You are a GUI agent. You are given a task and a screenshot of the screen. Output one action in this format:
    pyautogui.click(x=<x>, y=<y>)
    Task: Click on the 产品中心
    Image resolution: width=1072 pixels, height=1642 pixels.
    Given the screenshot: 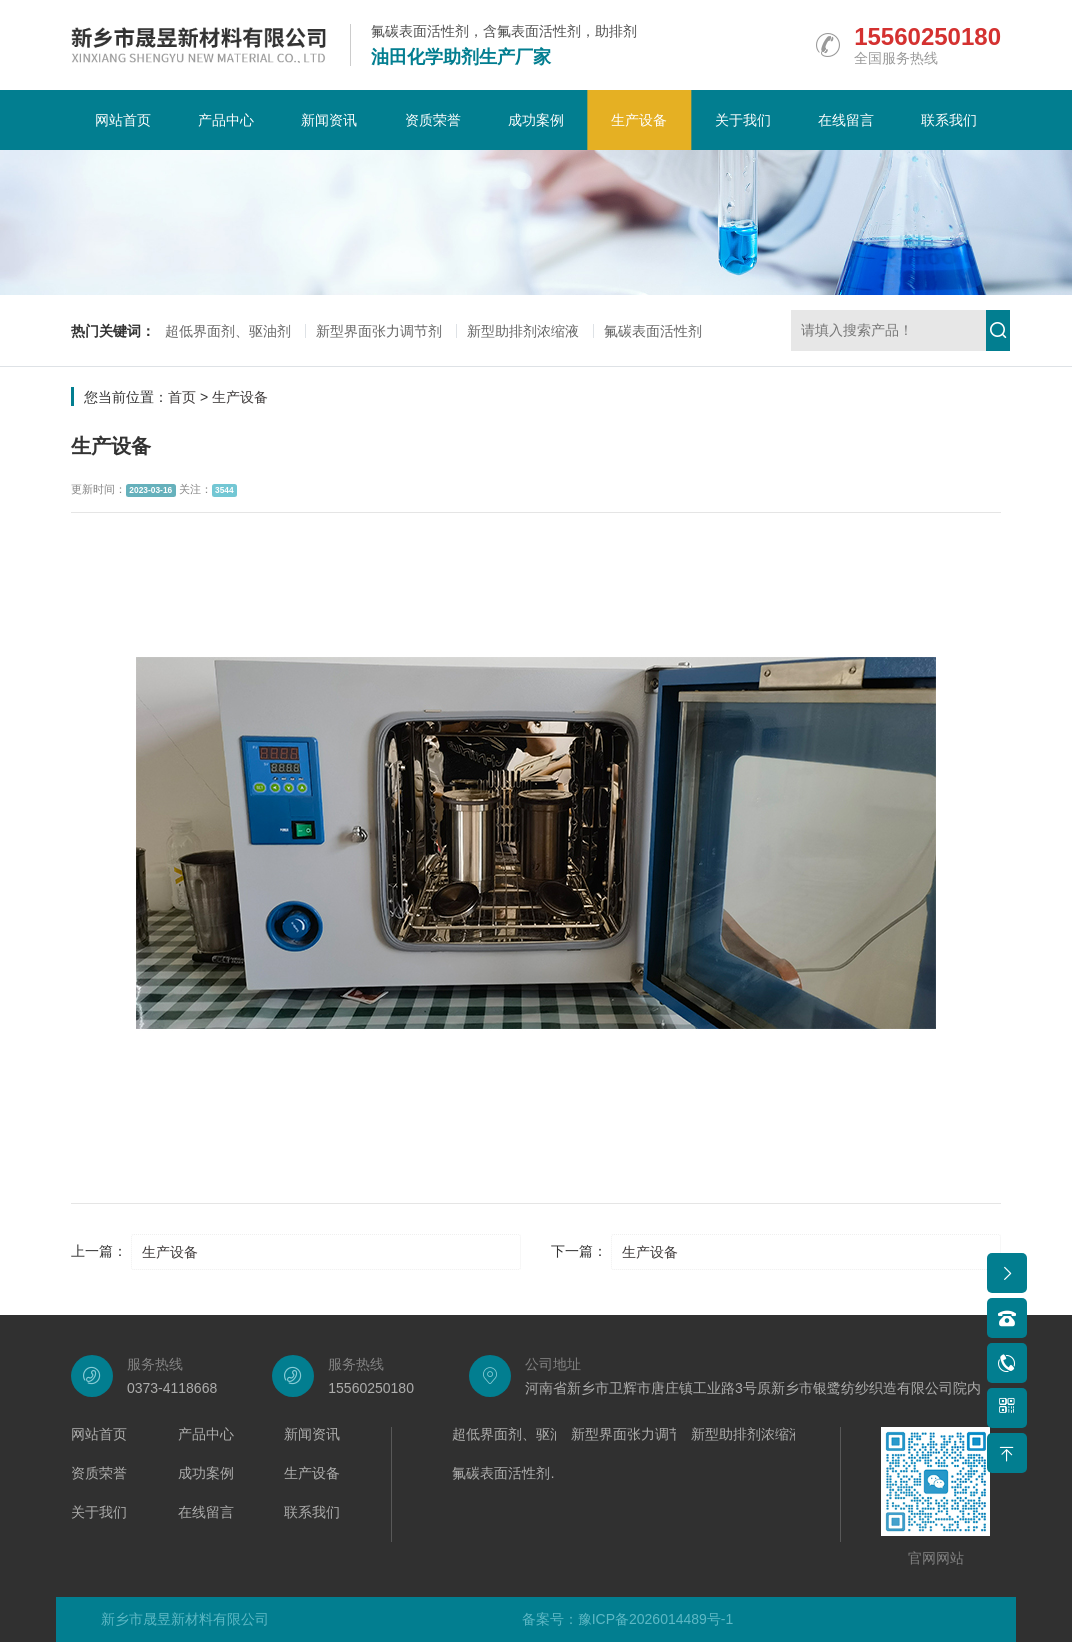 What is the action you would take?
    pyautogui.click(x=226, y=120)
    